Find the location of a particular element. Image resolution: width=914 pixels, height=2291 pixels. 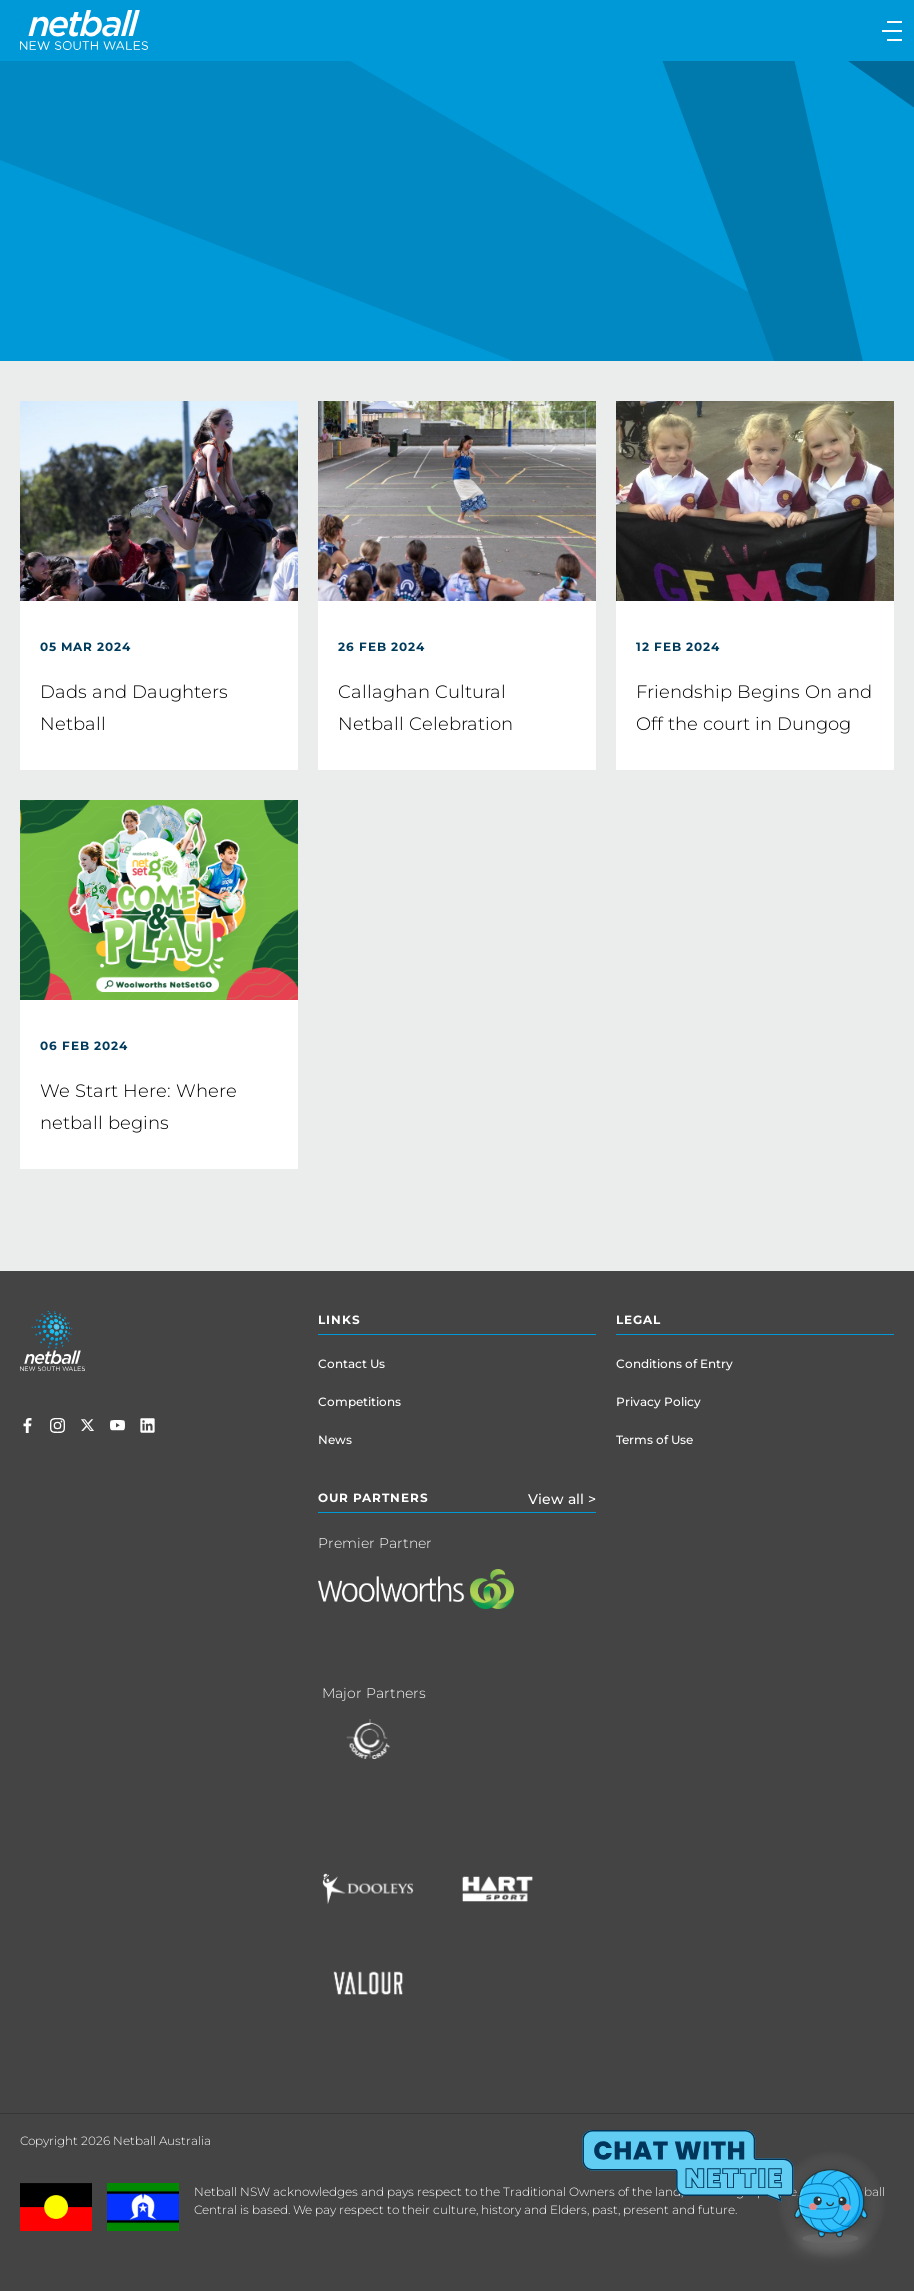

News is located at coordinates (335, 1439).